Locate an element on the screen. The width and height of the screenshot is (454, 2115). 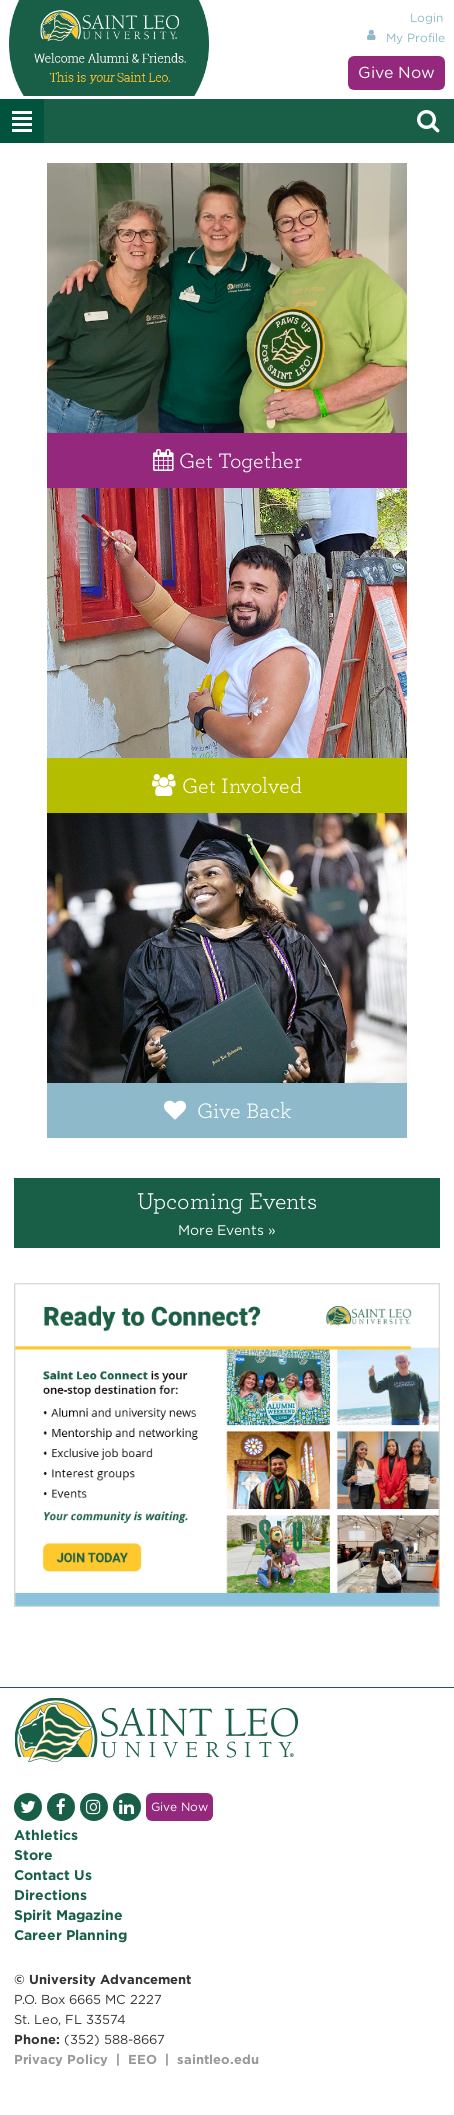
Give Now is located at coordinates (396, 72).